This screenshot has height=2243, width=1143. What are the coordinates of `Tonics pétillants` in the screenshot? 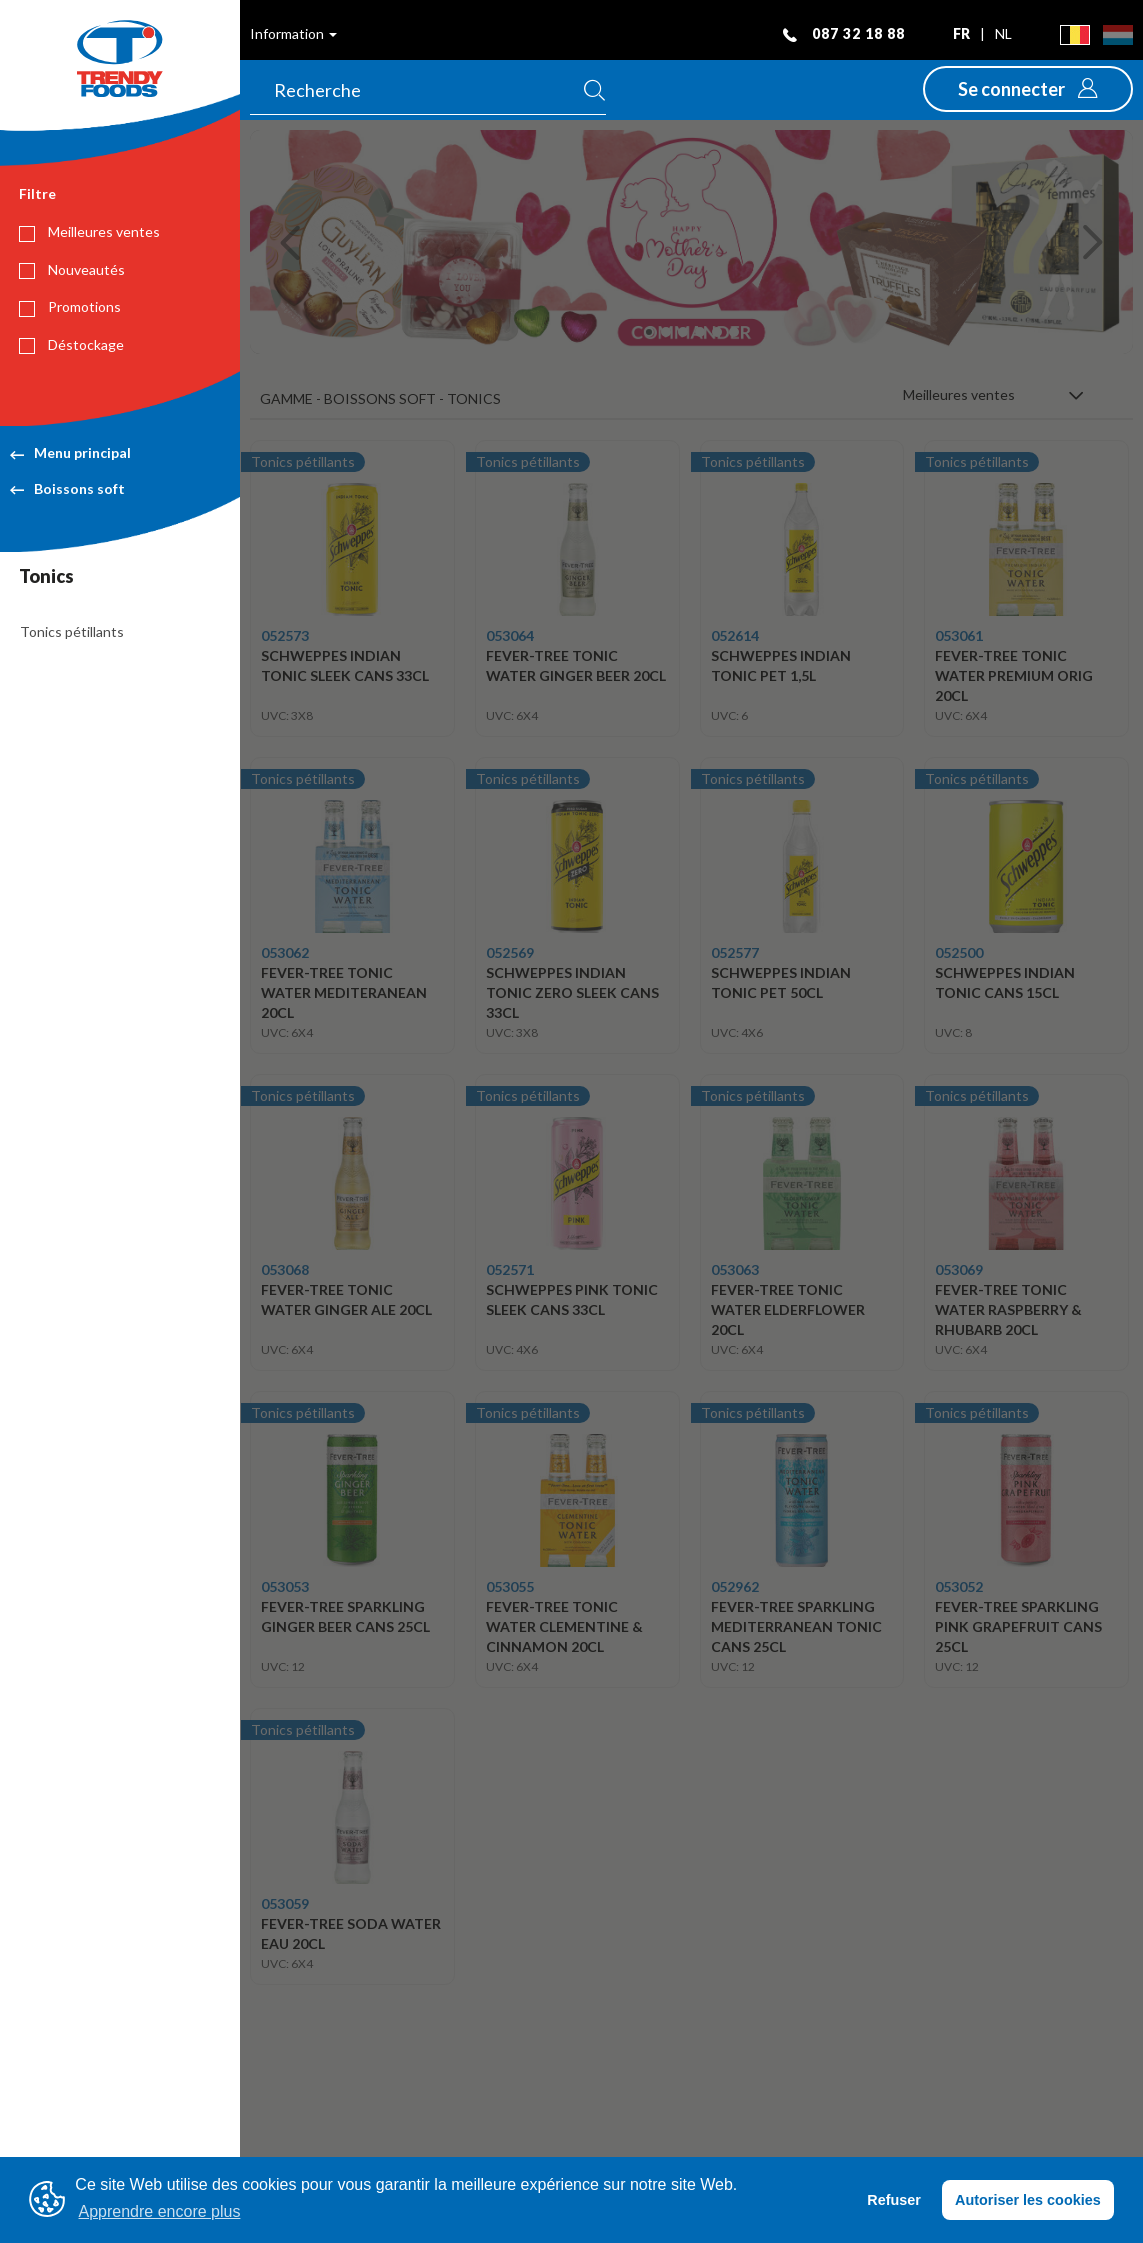 It's located at (72, 631).